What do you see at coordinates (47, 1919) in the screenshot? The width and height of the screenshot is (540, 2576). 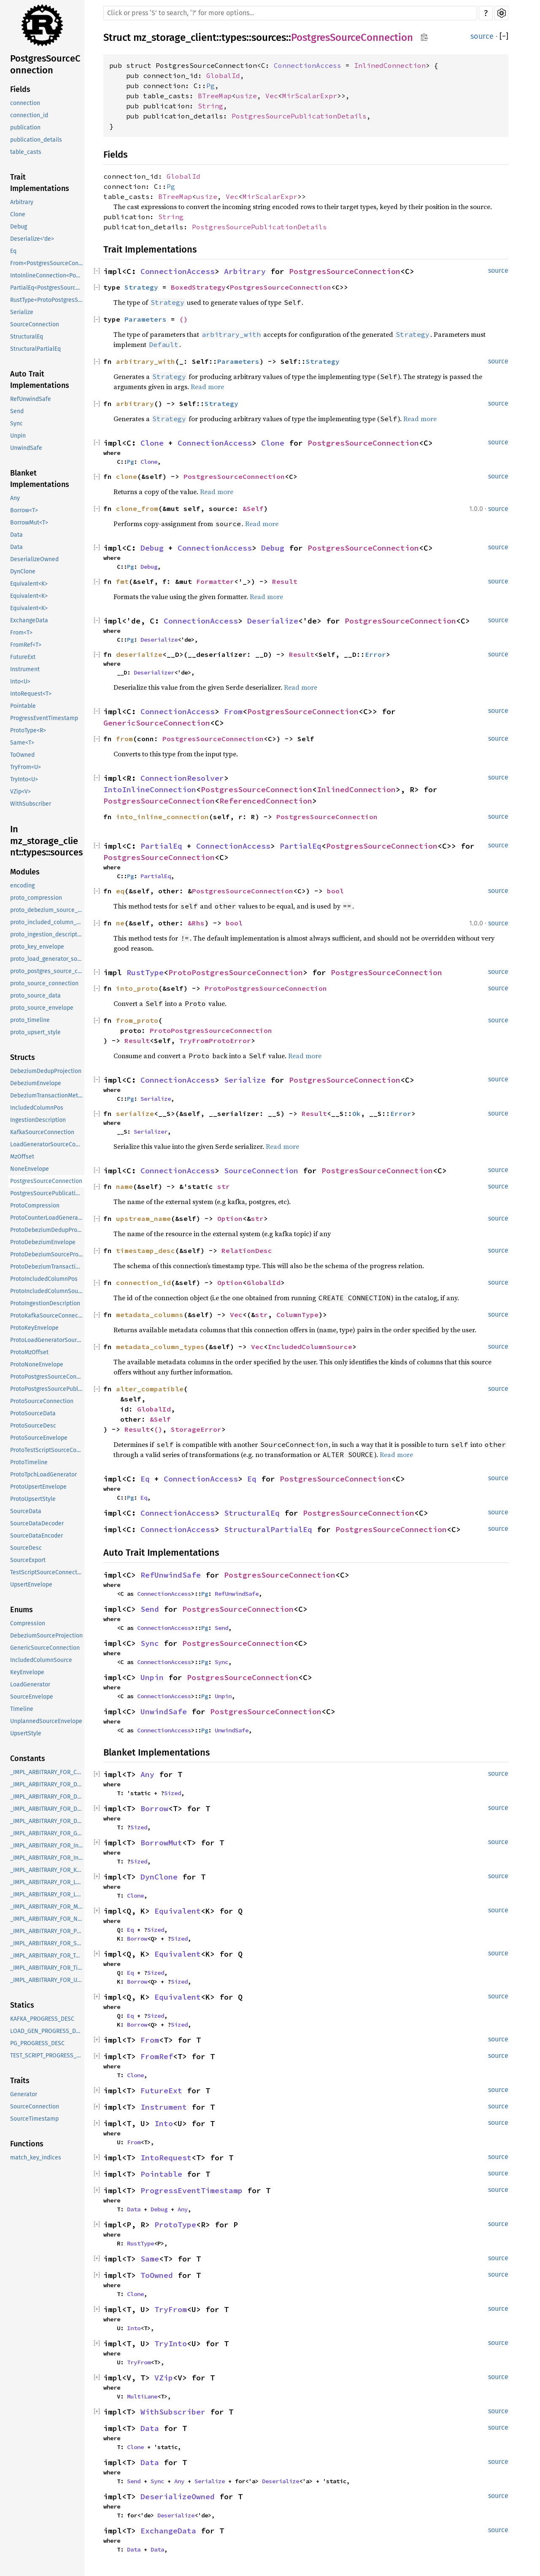 I see `_IMPL_ARBITRARY_FOR_NoneEnvelope` at bounding box center [47, 1919].